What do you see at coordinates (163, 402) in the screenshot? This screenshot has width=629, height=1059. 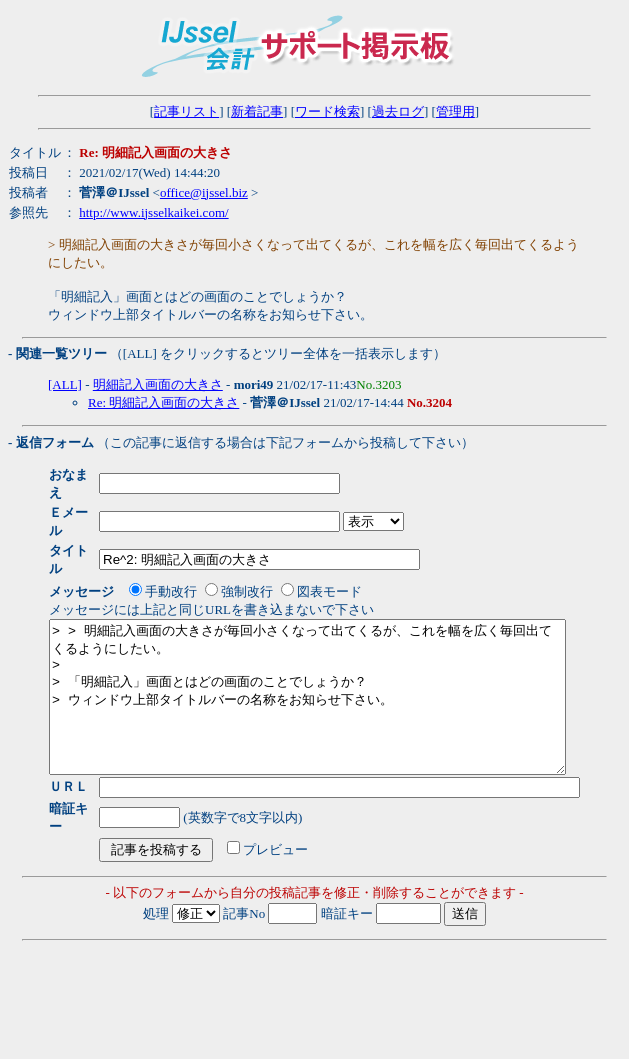 I see `Re: 明細記入画面の大きさ` at bounding box center [163, 402].